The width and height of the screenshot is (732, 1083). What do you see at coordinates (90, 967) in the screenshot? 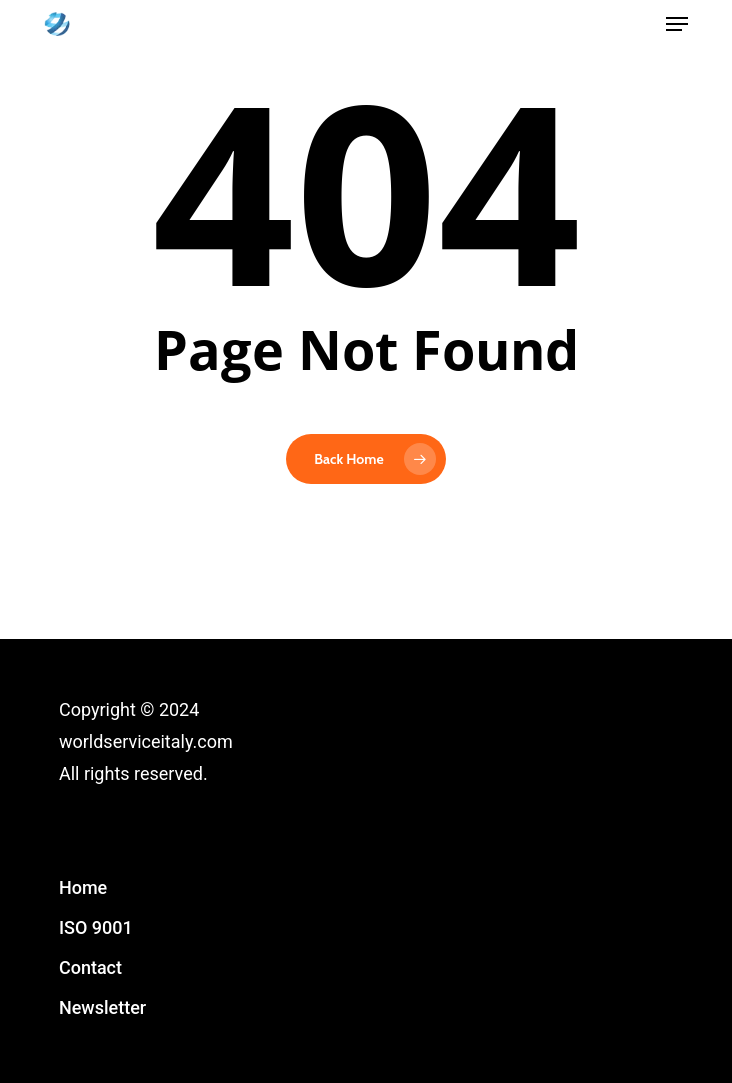
I see `Contact` at bounding box center [90, 967].